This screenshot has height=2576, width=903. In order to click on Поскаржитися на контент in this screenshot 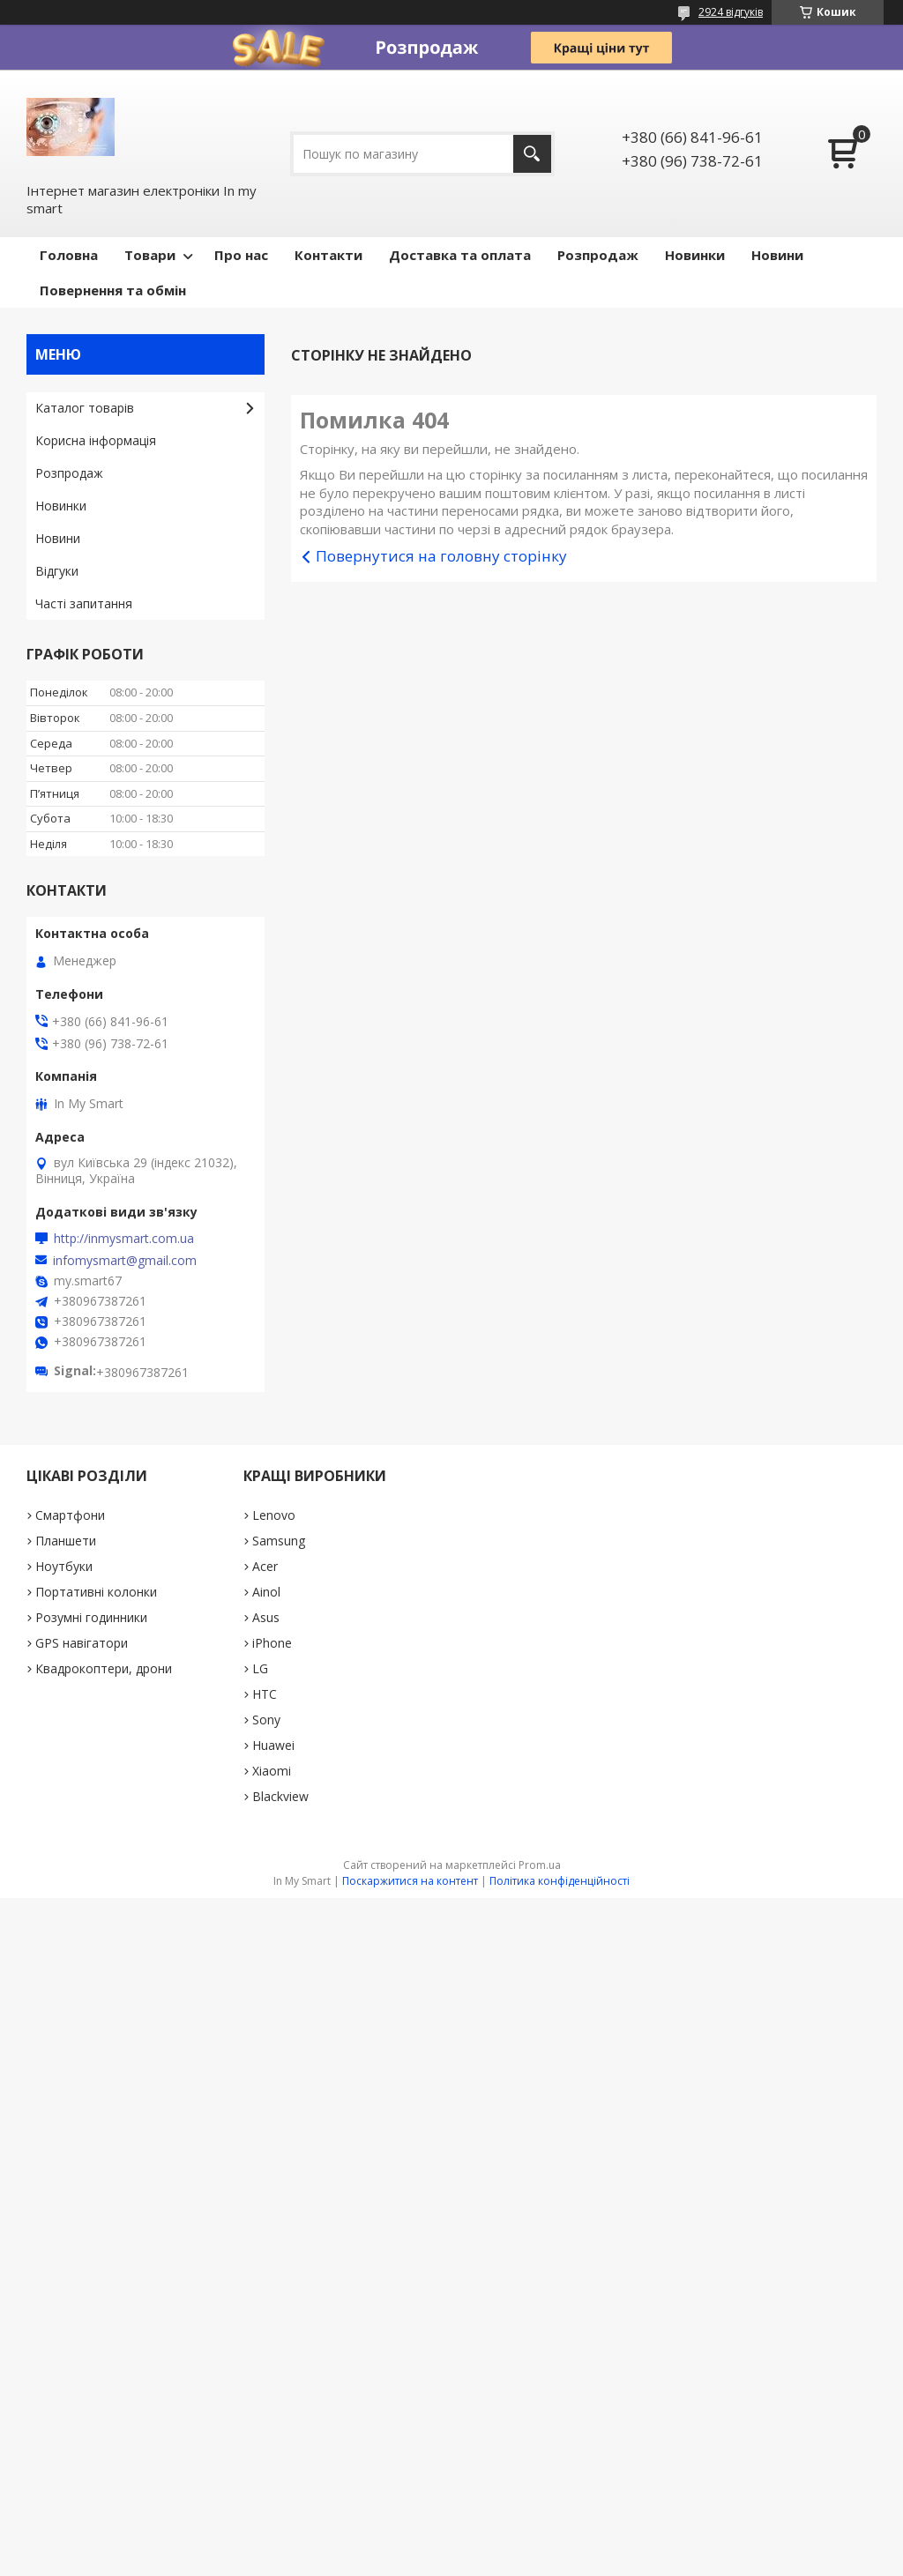, I will do `click(410, 1880)`.